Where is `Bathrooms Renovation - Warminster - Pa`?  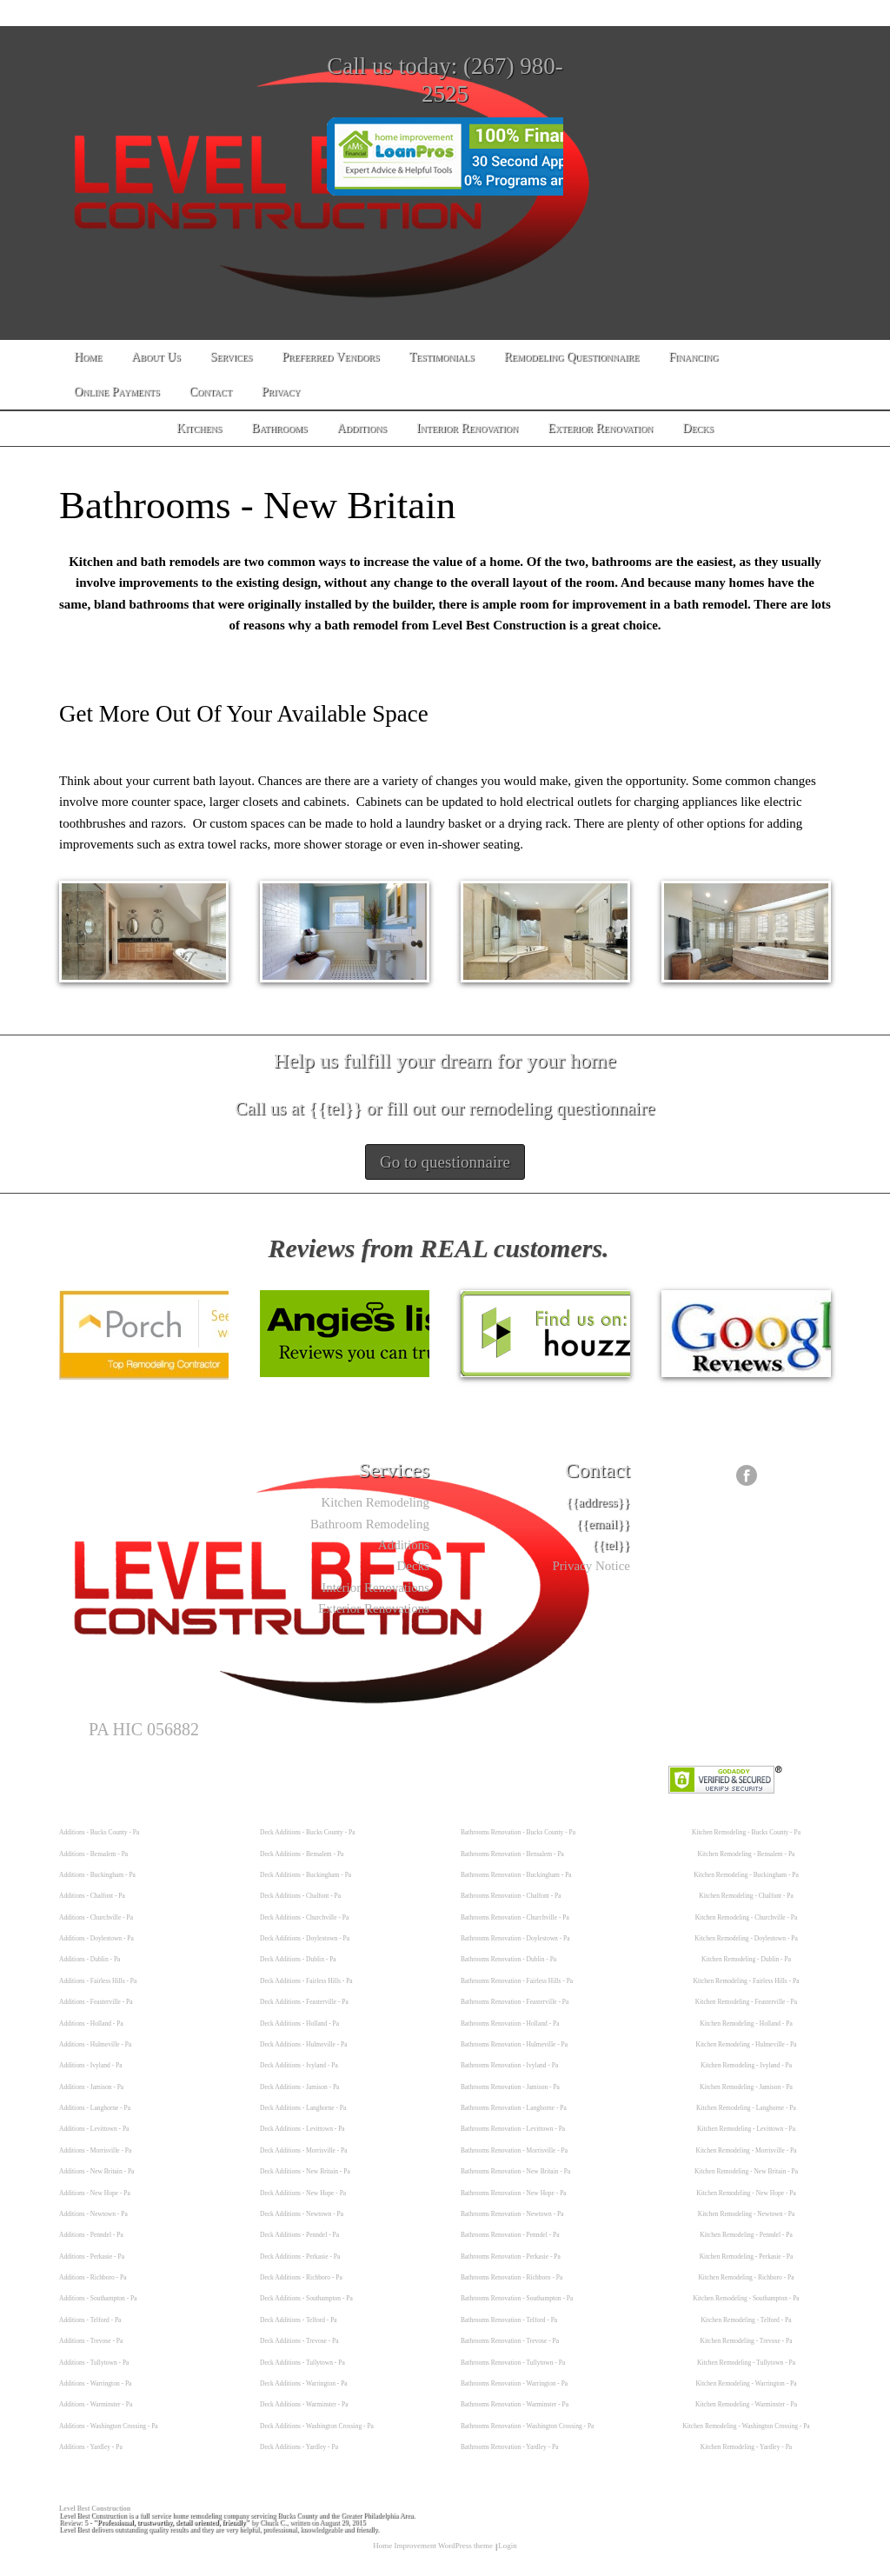 Bathrooms Renovation - Warminster - Pa is located at coordinates (514, 2404).